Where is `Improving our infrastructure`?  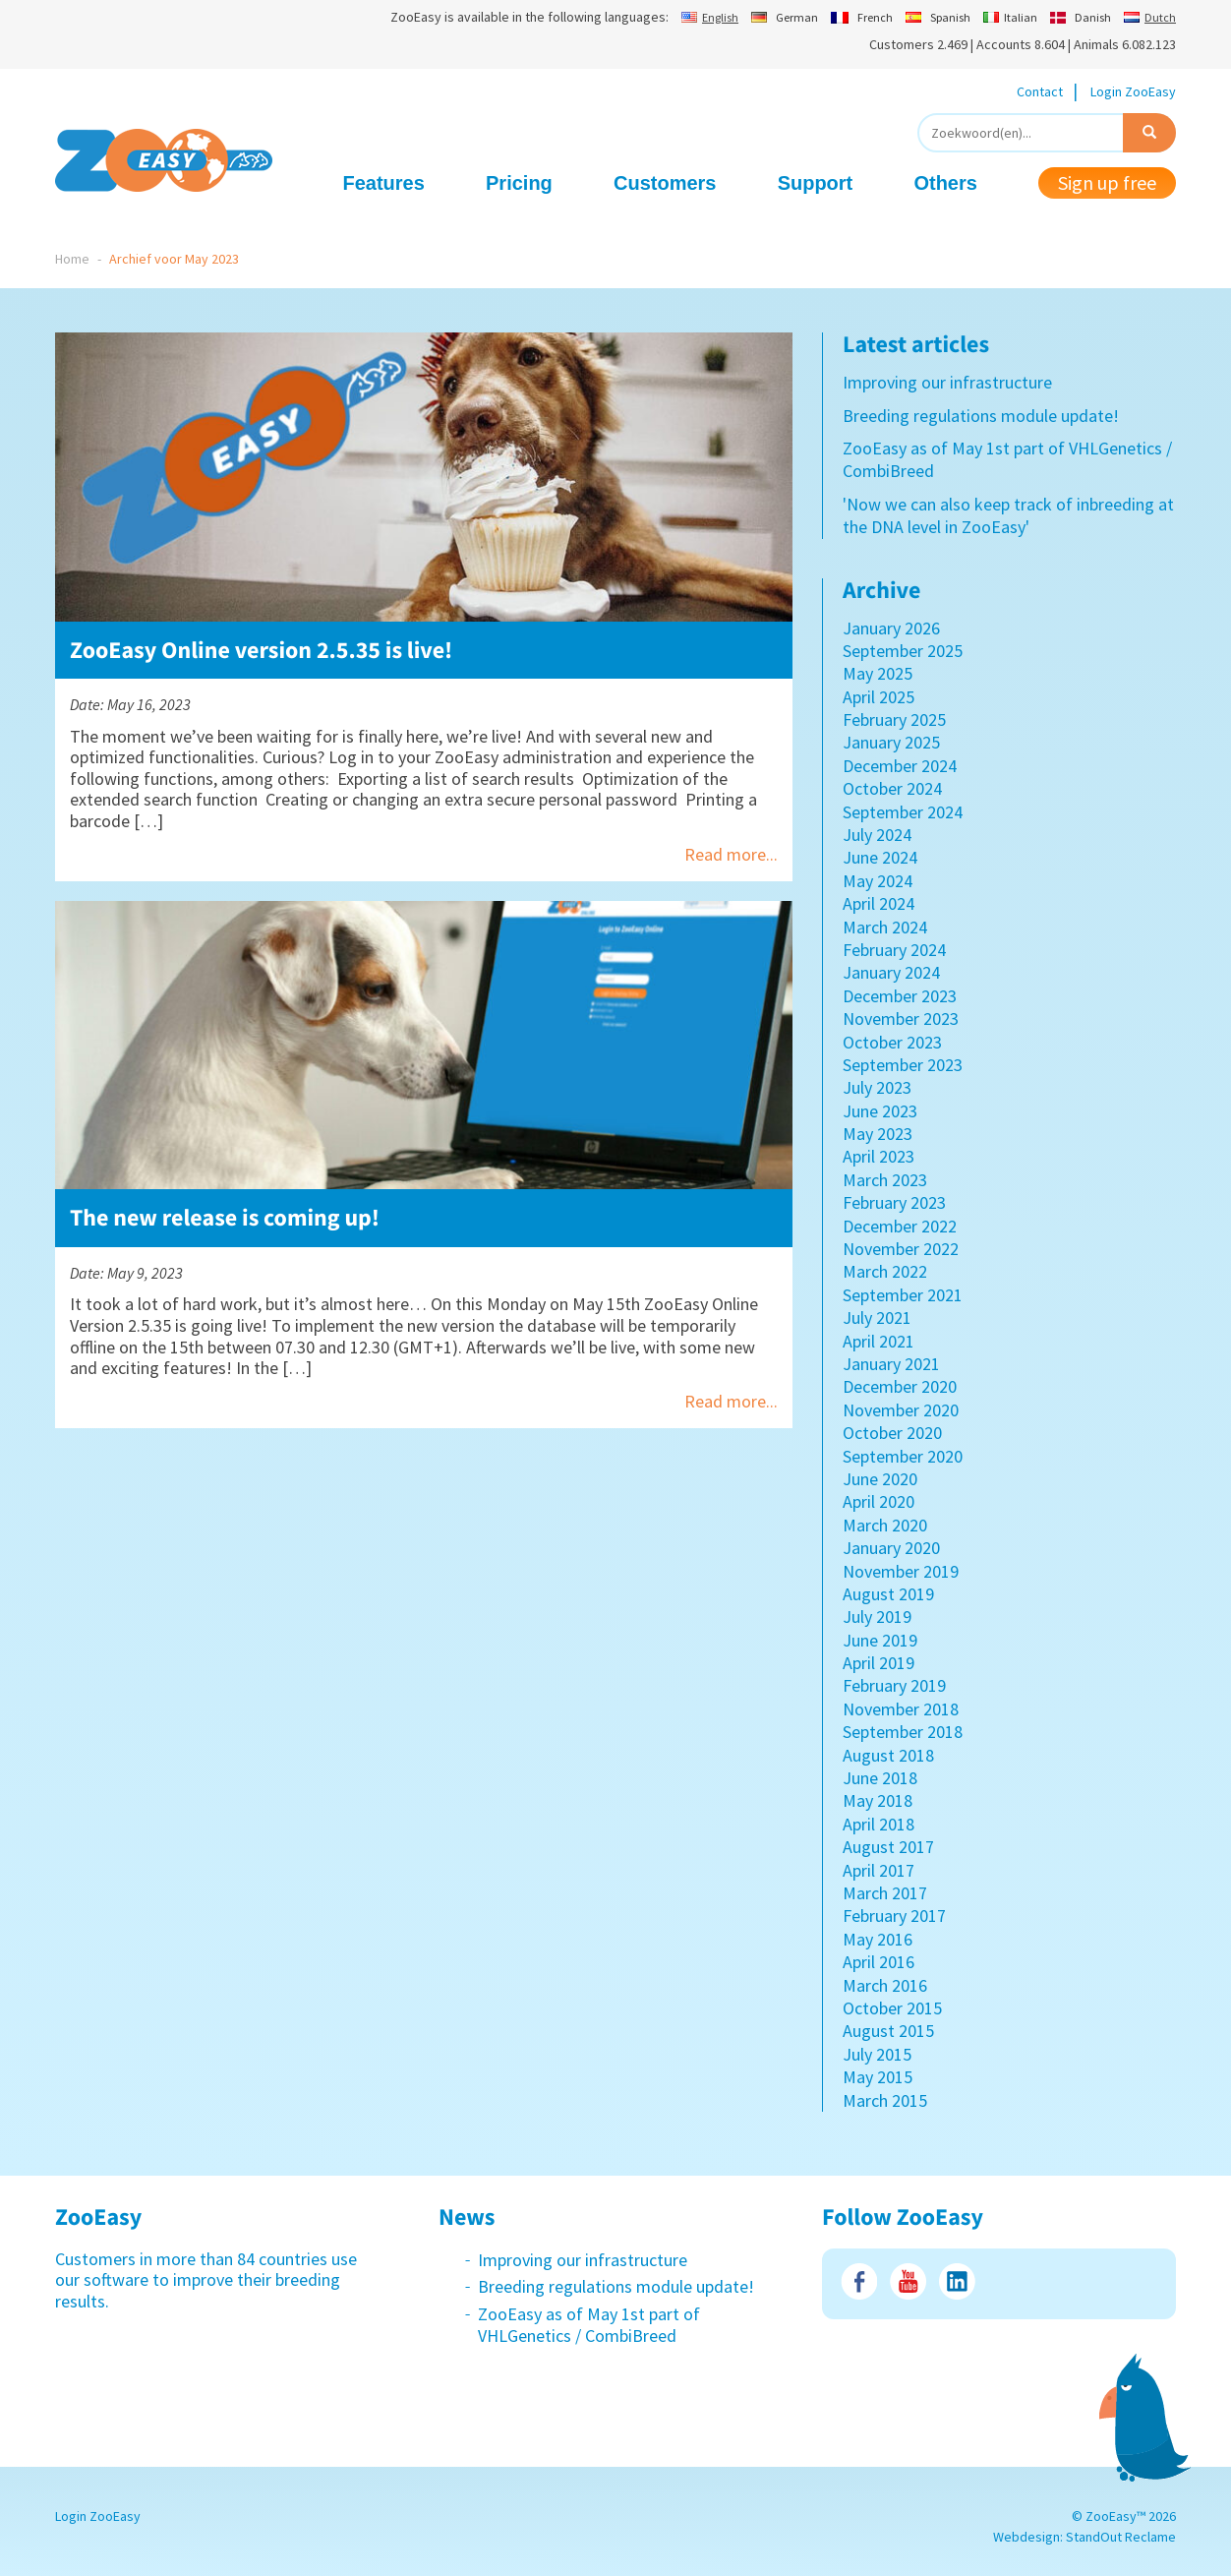
Improving our infrastructure is located at coordinates (947, 382).